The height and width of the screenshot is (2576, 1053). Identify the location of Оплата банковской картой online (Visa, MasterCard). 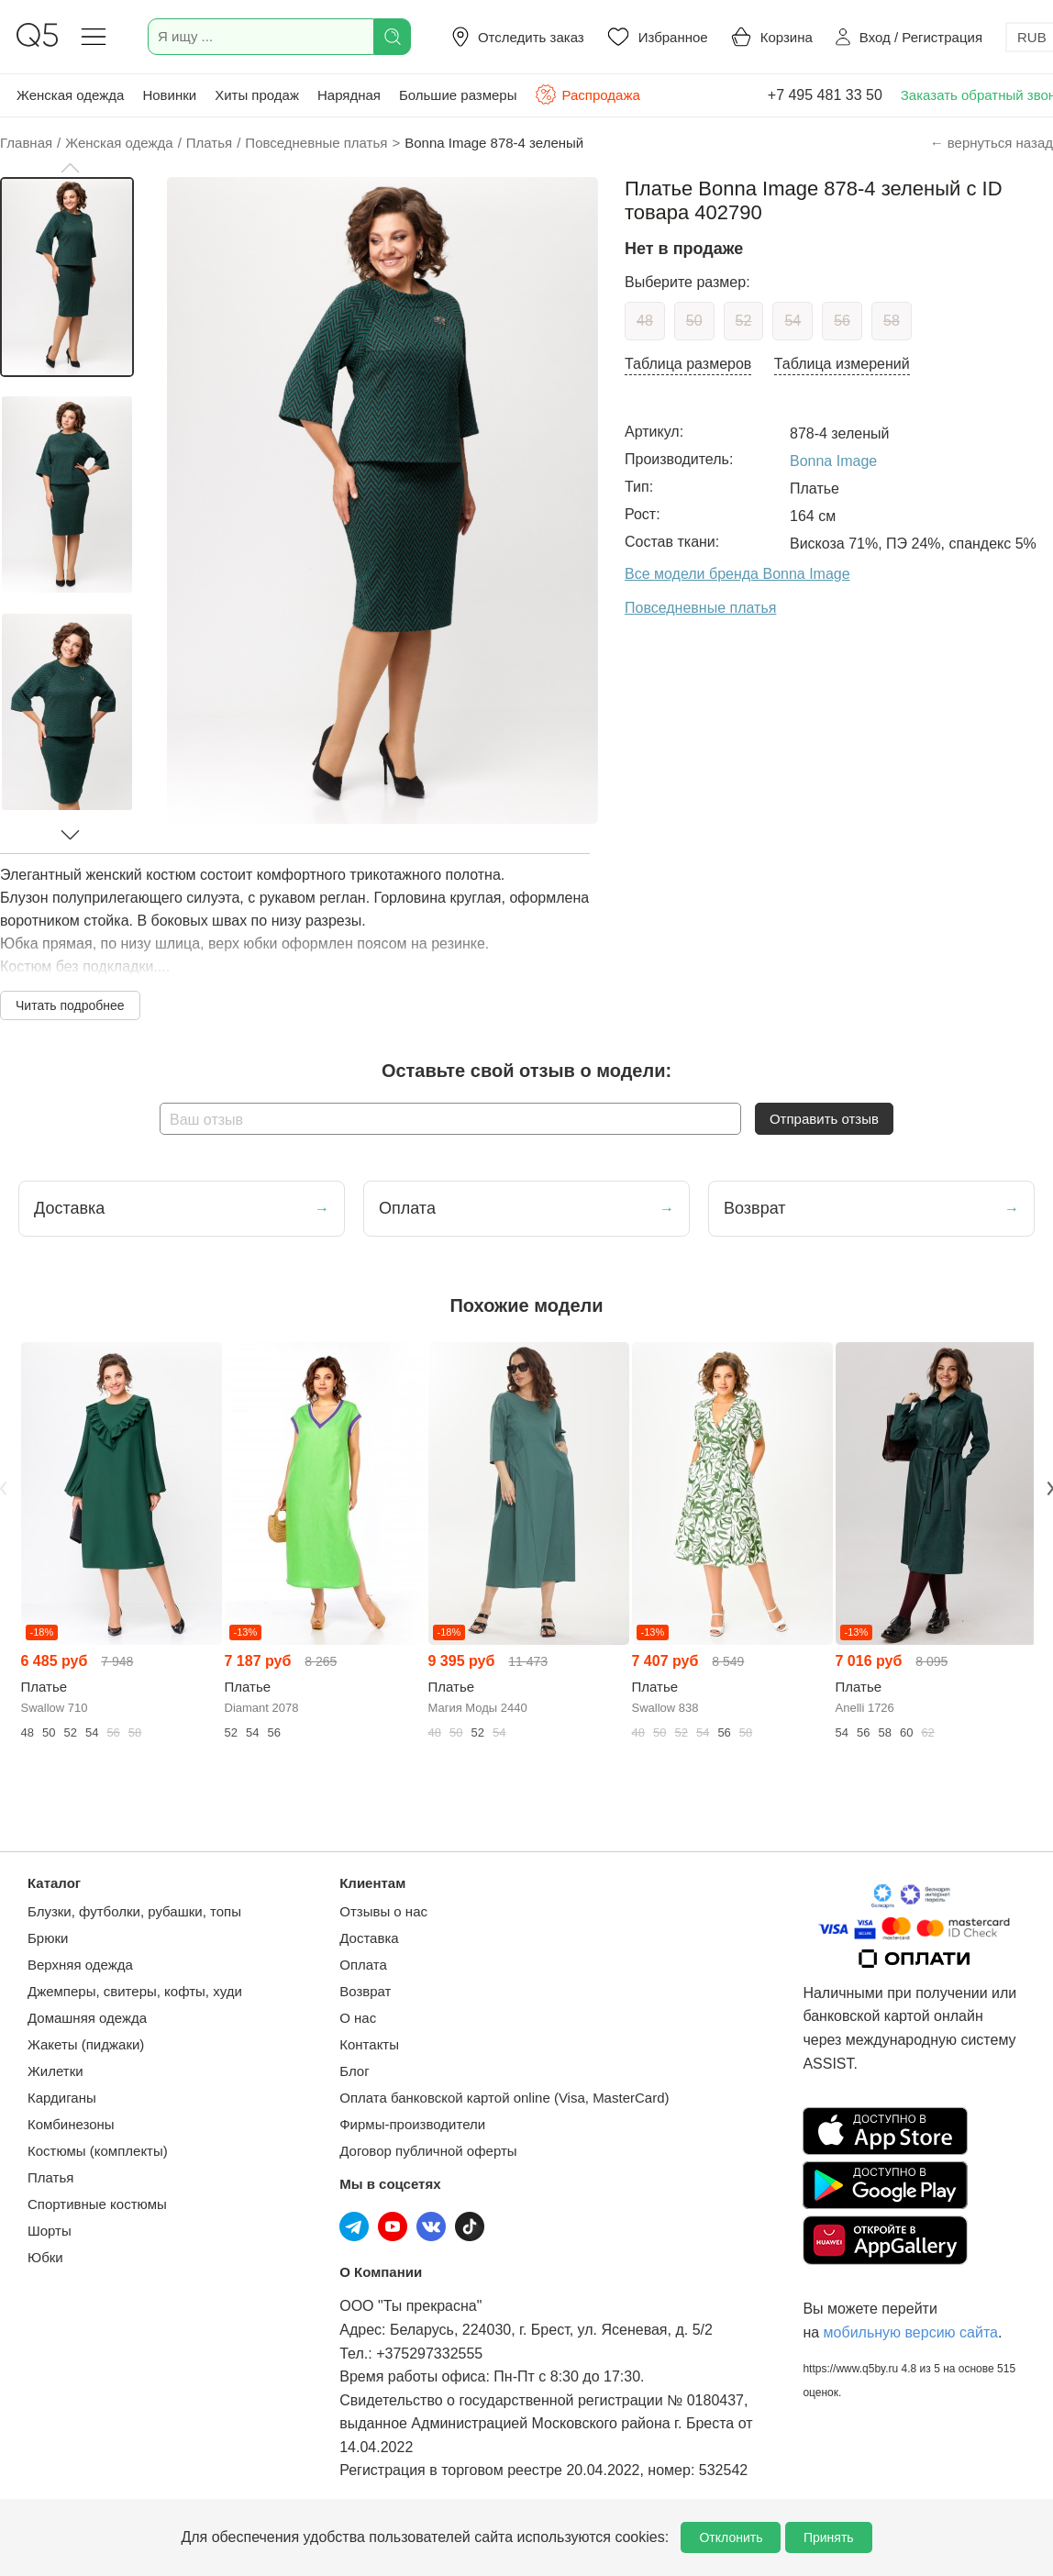
(504, 2097).